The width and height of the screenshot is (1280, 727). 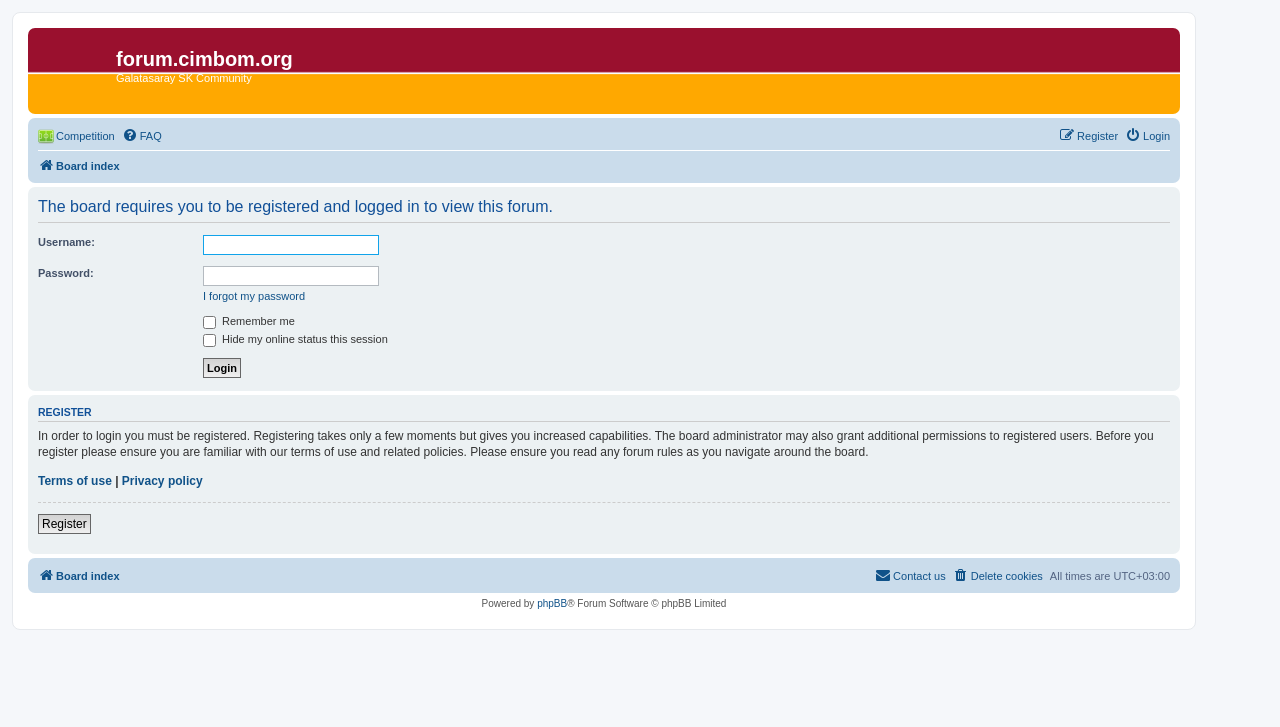 What do you see at coordinates (142, 136) in the screenshot?
I see `[menuitem]` at bounding box center [142, 136].